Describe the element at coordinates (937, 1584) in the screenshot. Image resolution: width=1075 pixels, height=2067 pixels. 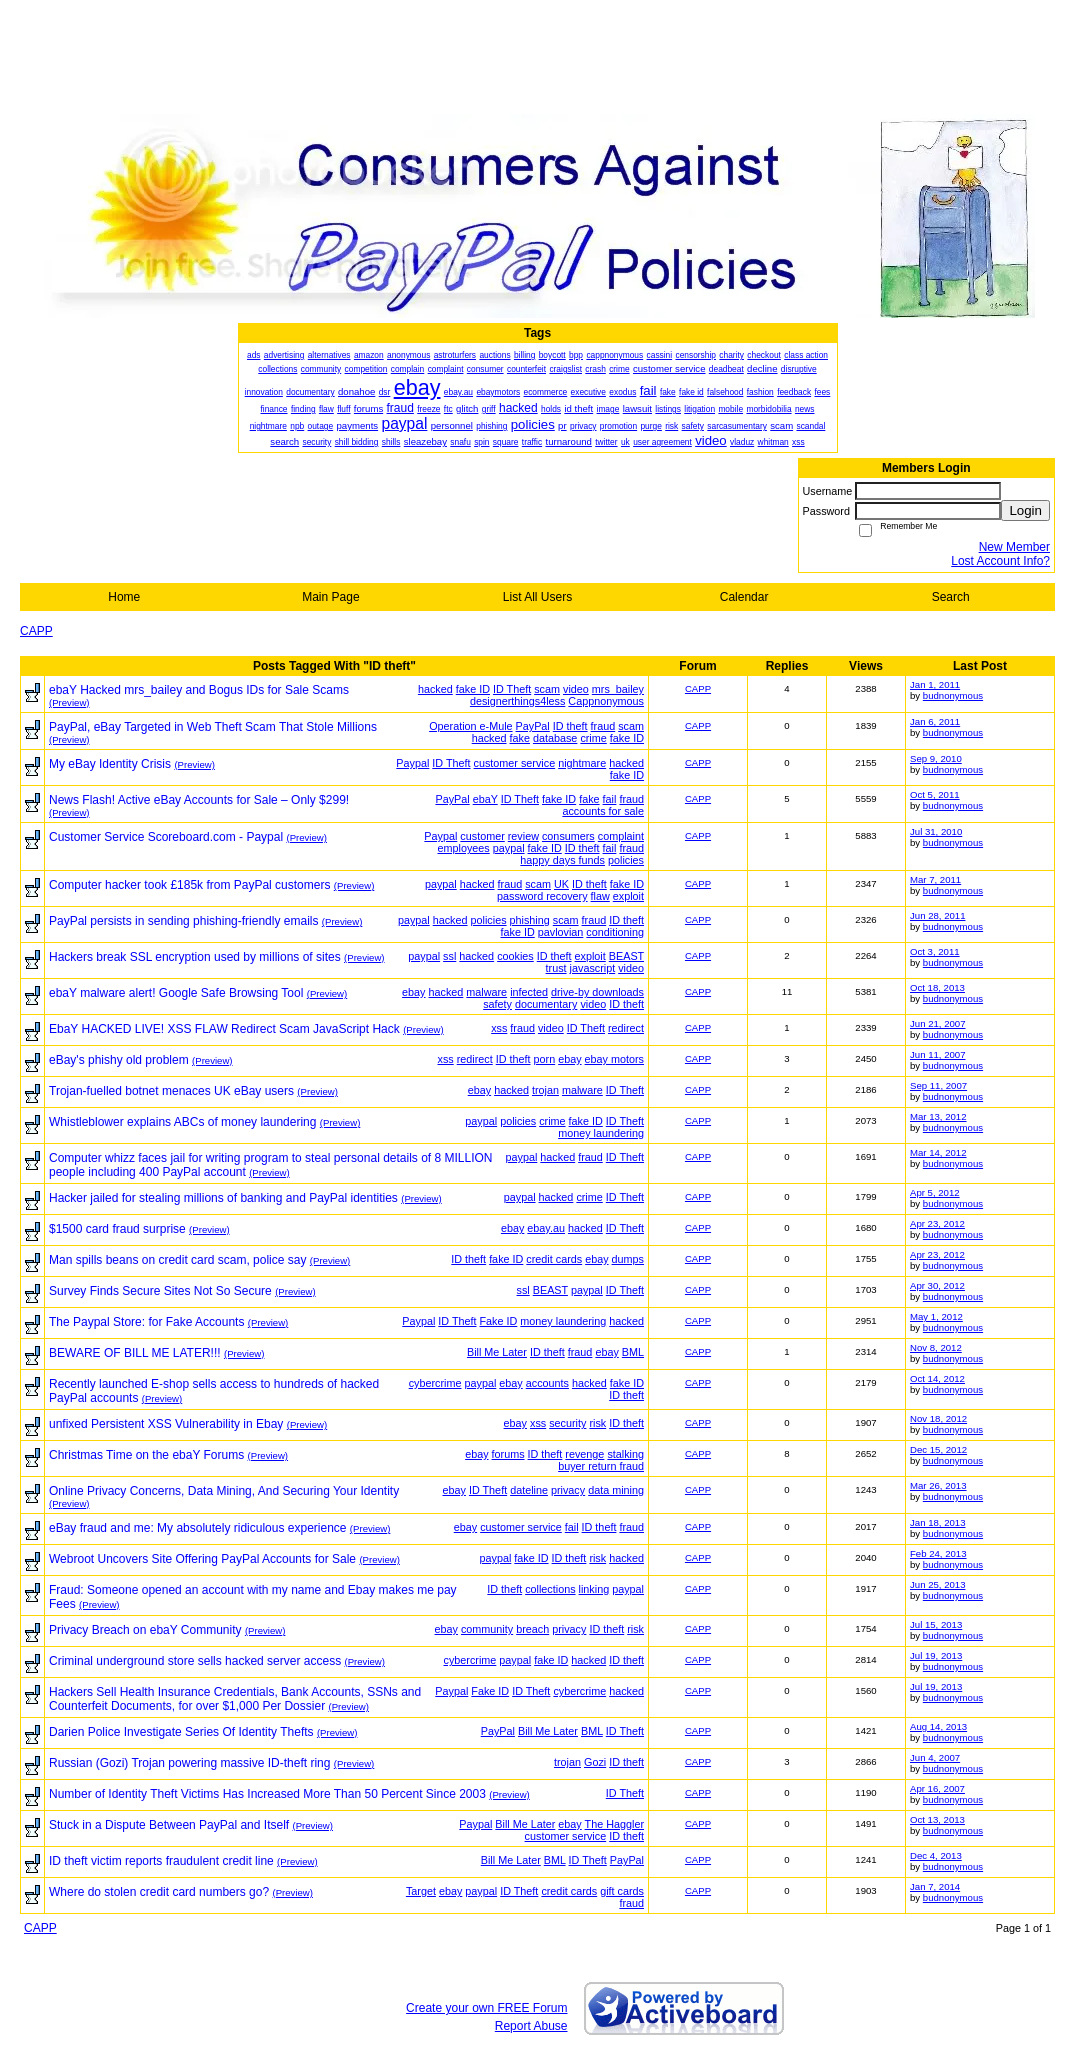
I see `Jun 25, 2013` at that location.